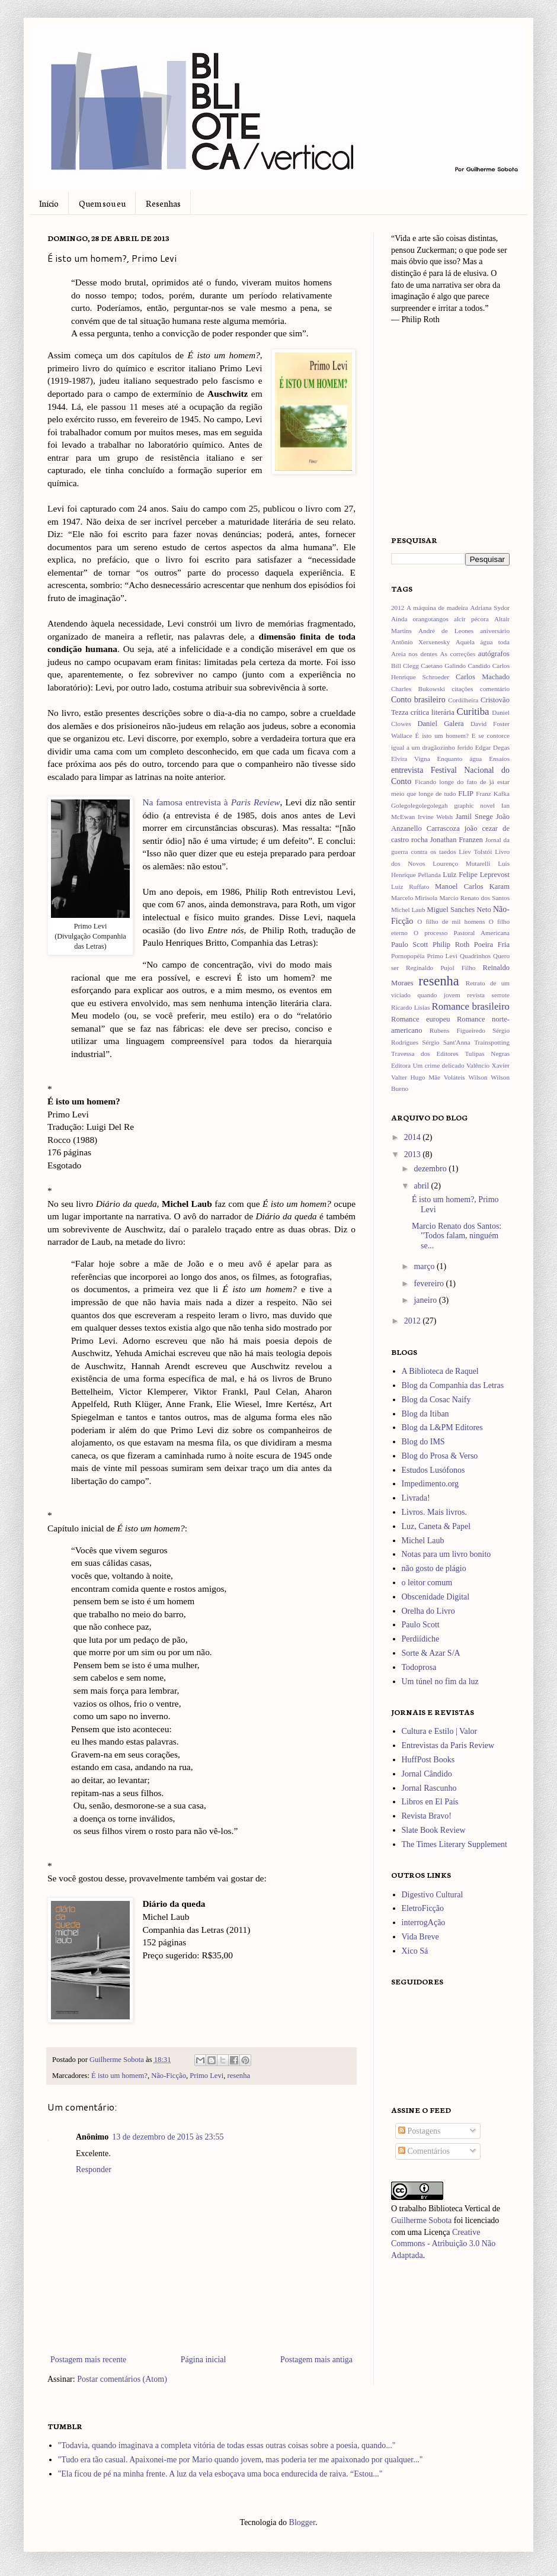  I want to click on Postagens, so click(419, 2131).